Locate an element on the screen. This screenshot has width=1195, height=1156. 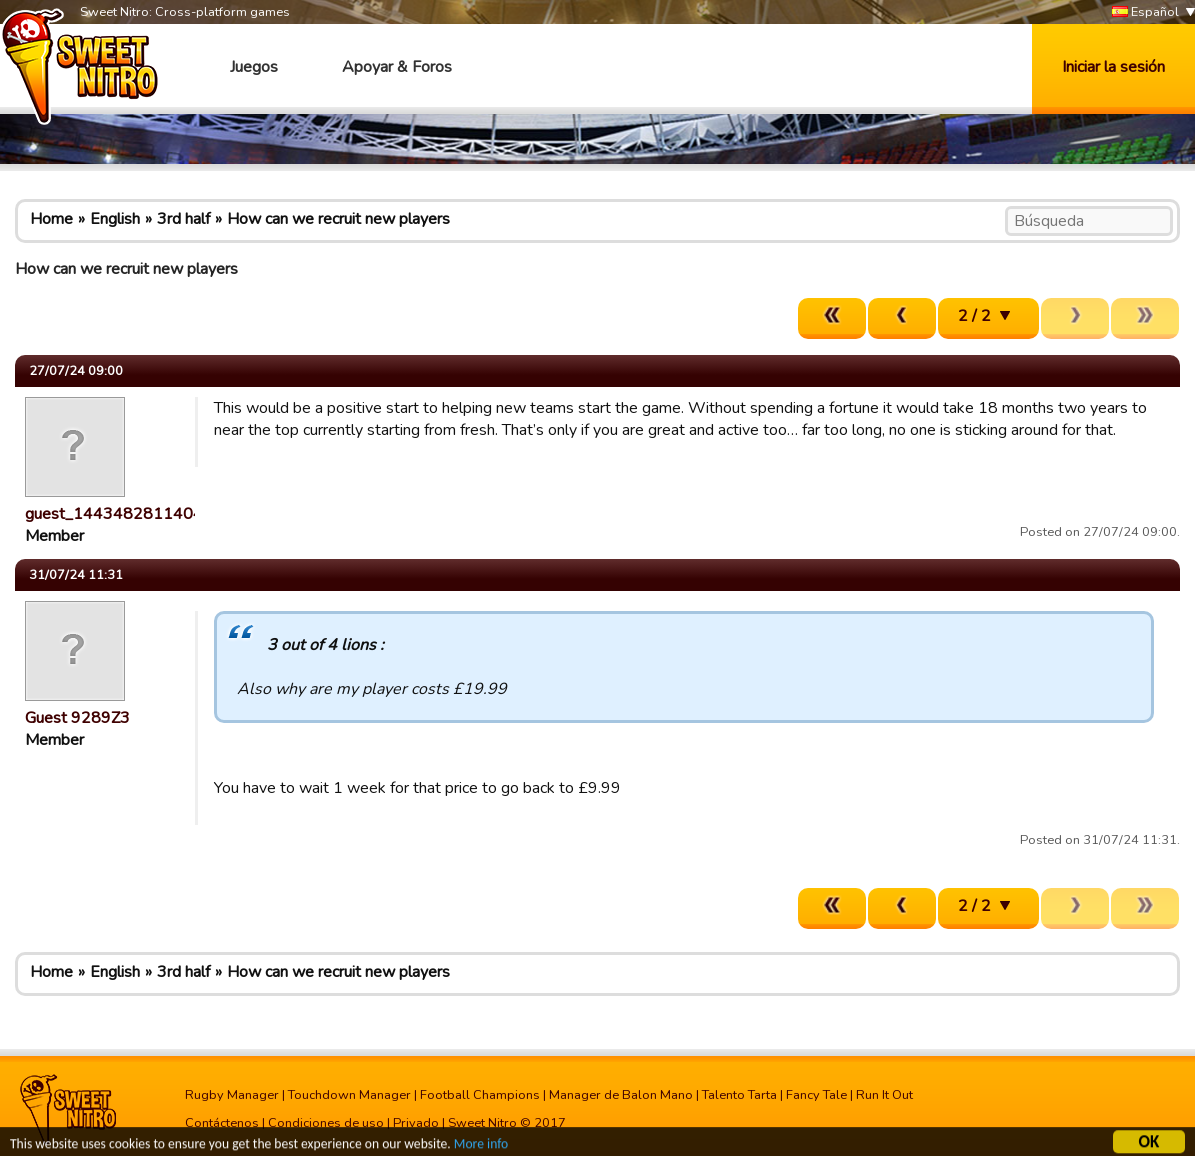
Talento Tarta is located at coordinates (739, 1095).